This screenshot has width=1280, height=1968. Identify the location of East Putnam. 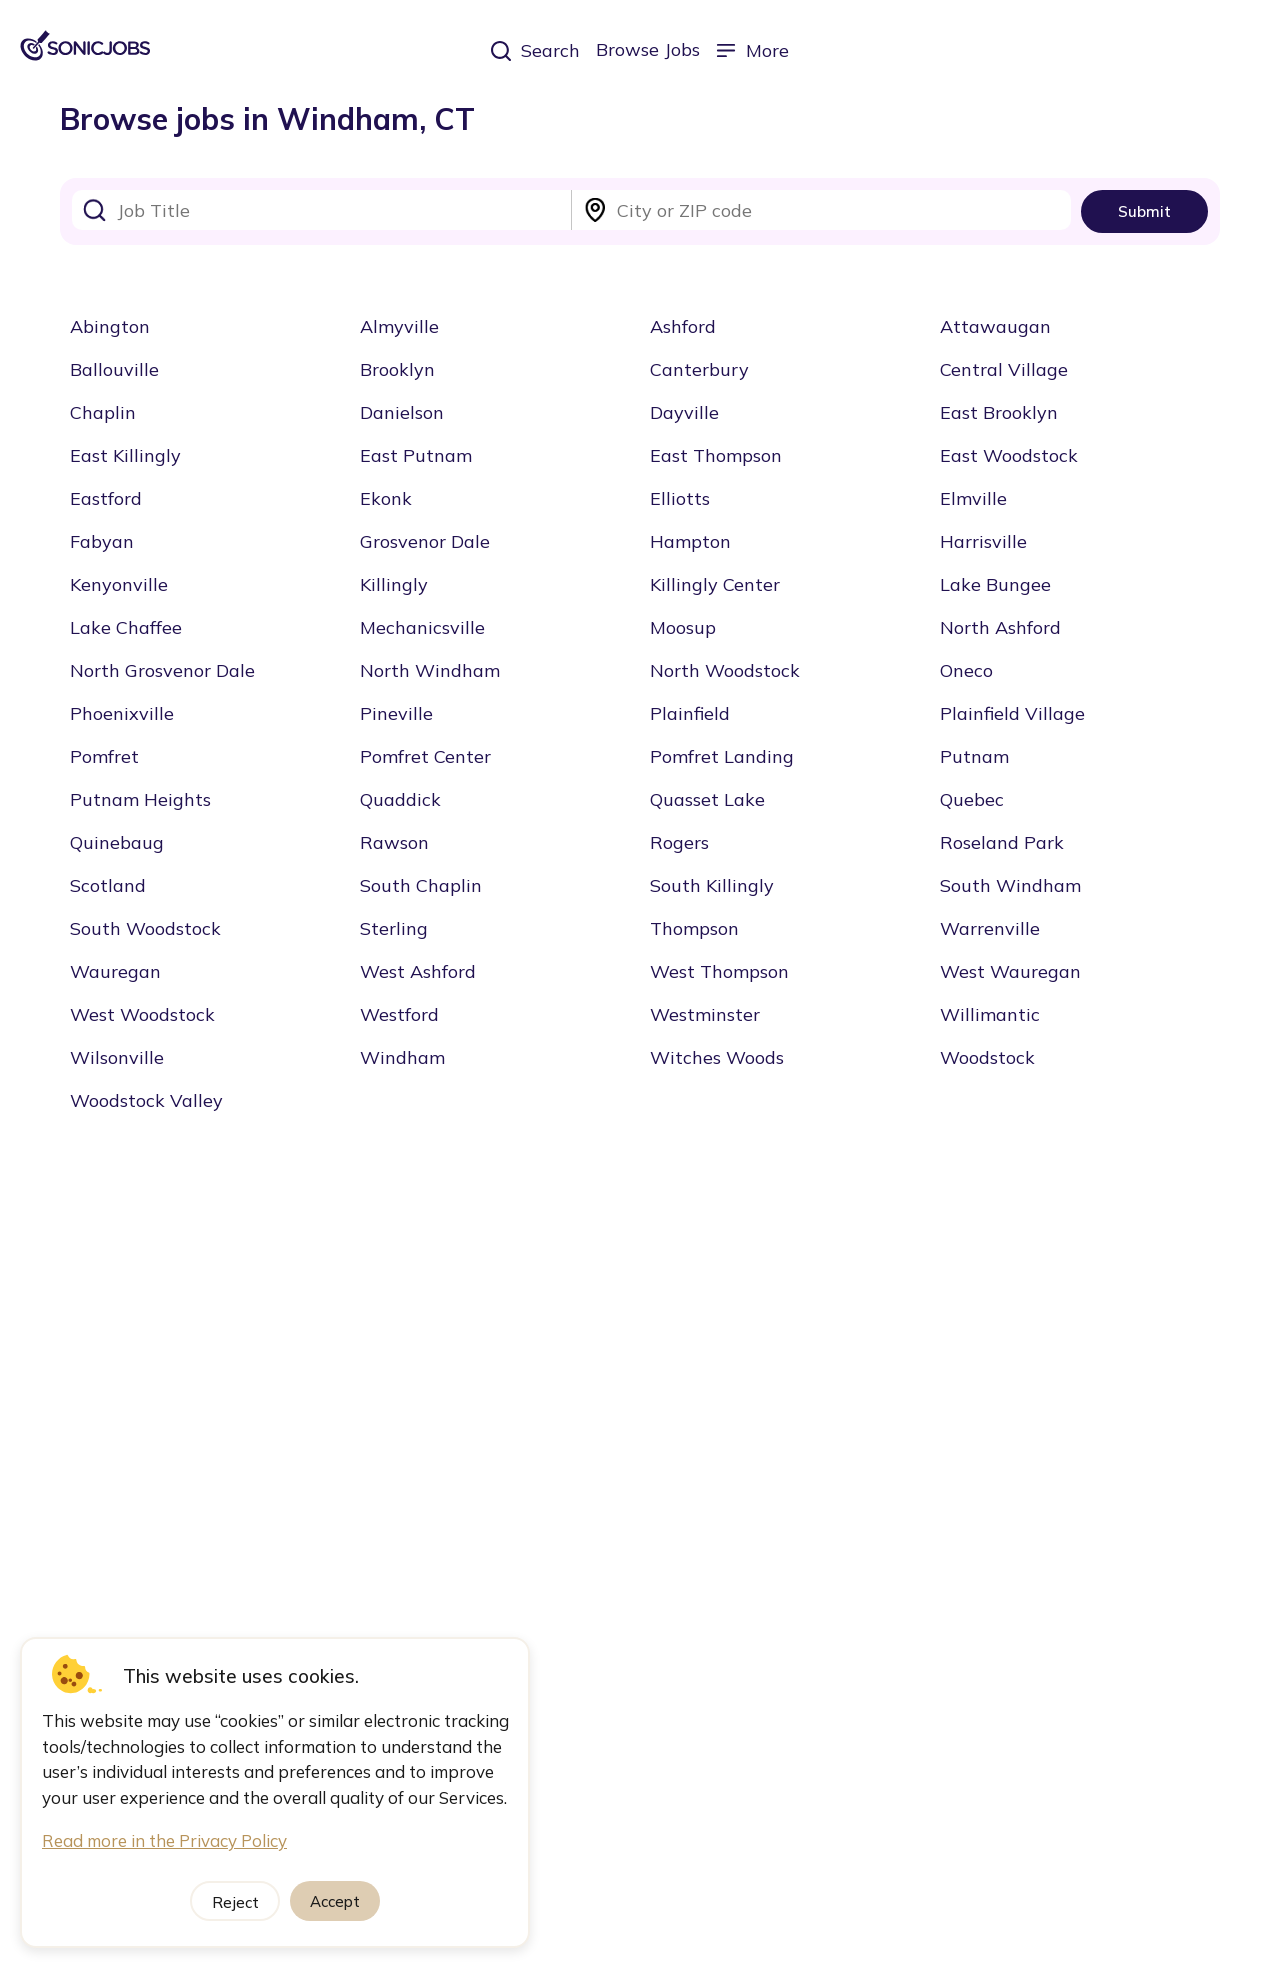
(416, 455).